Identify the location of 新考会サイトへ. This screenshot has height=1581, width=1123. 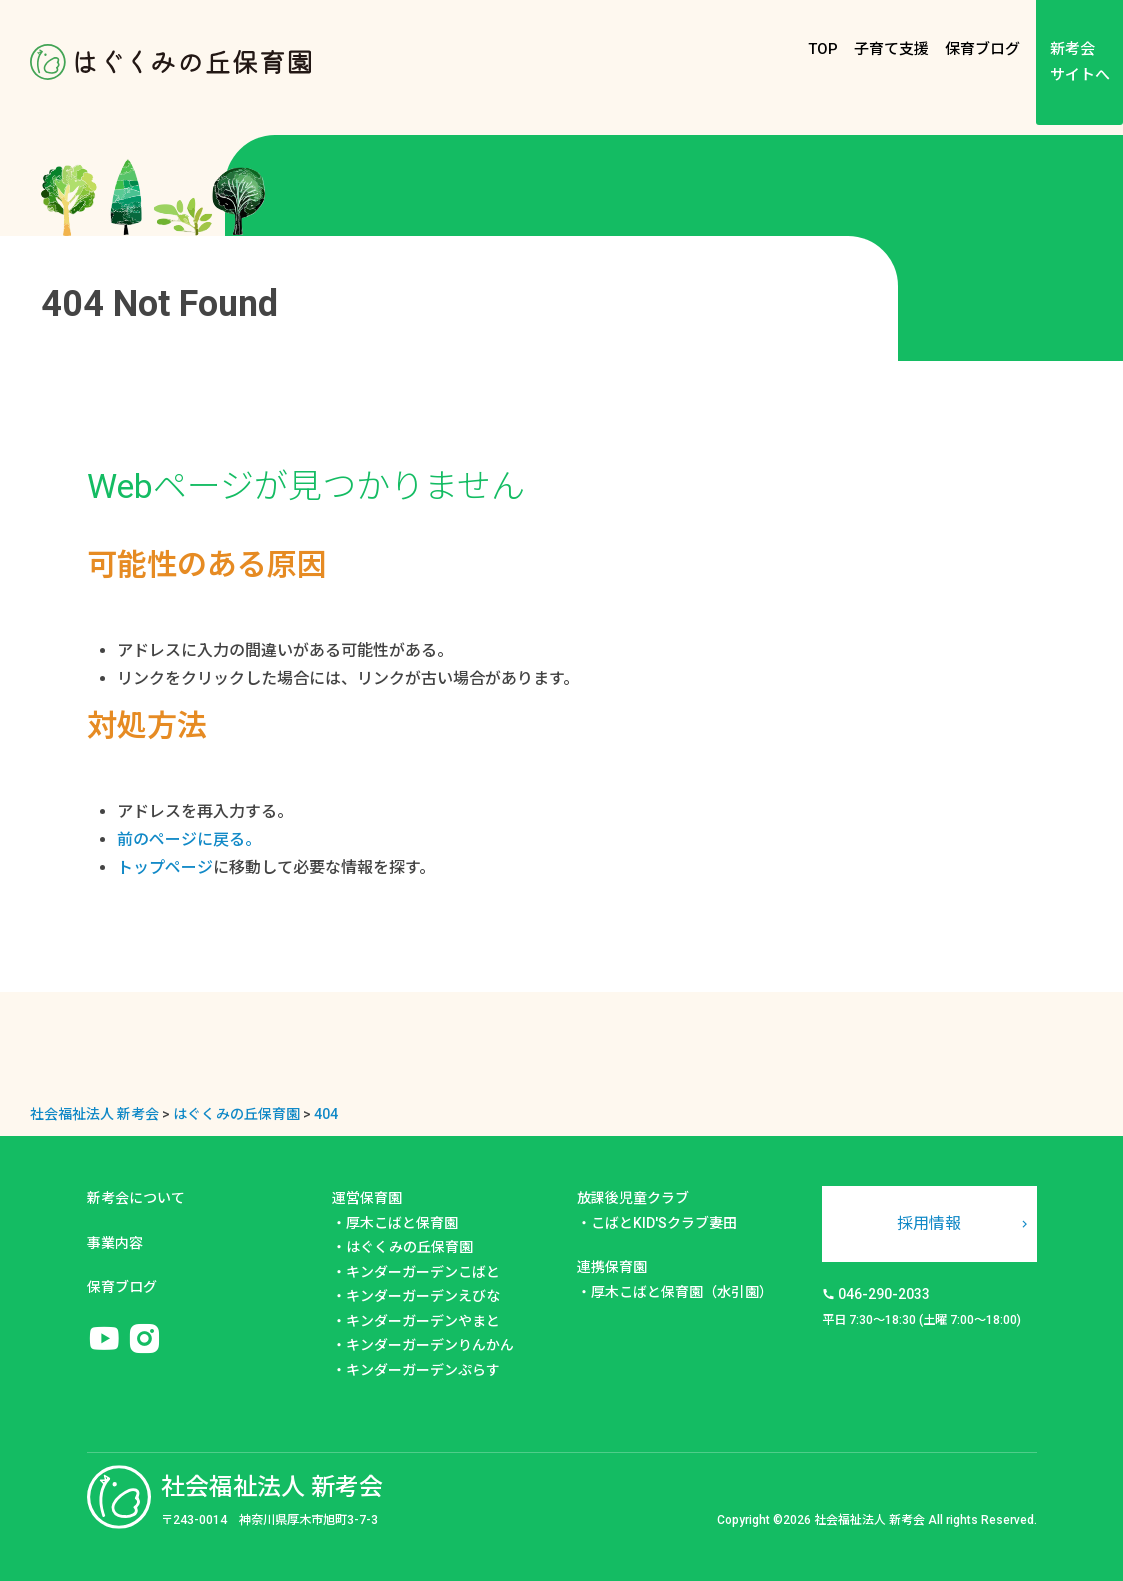
(1080, 62).